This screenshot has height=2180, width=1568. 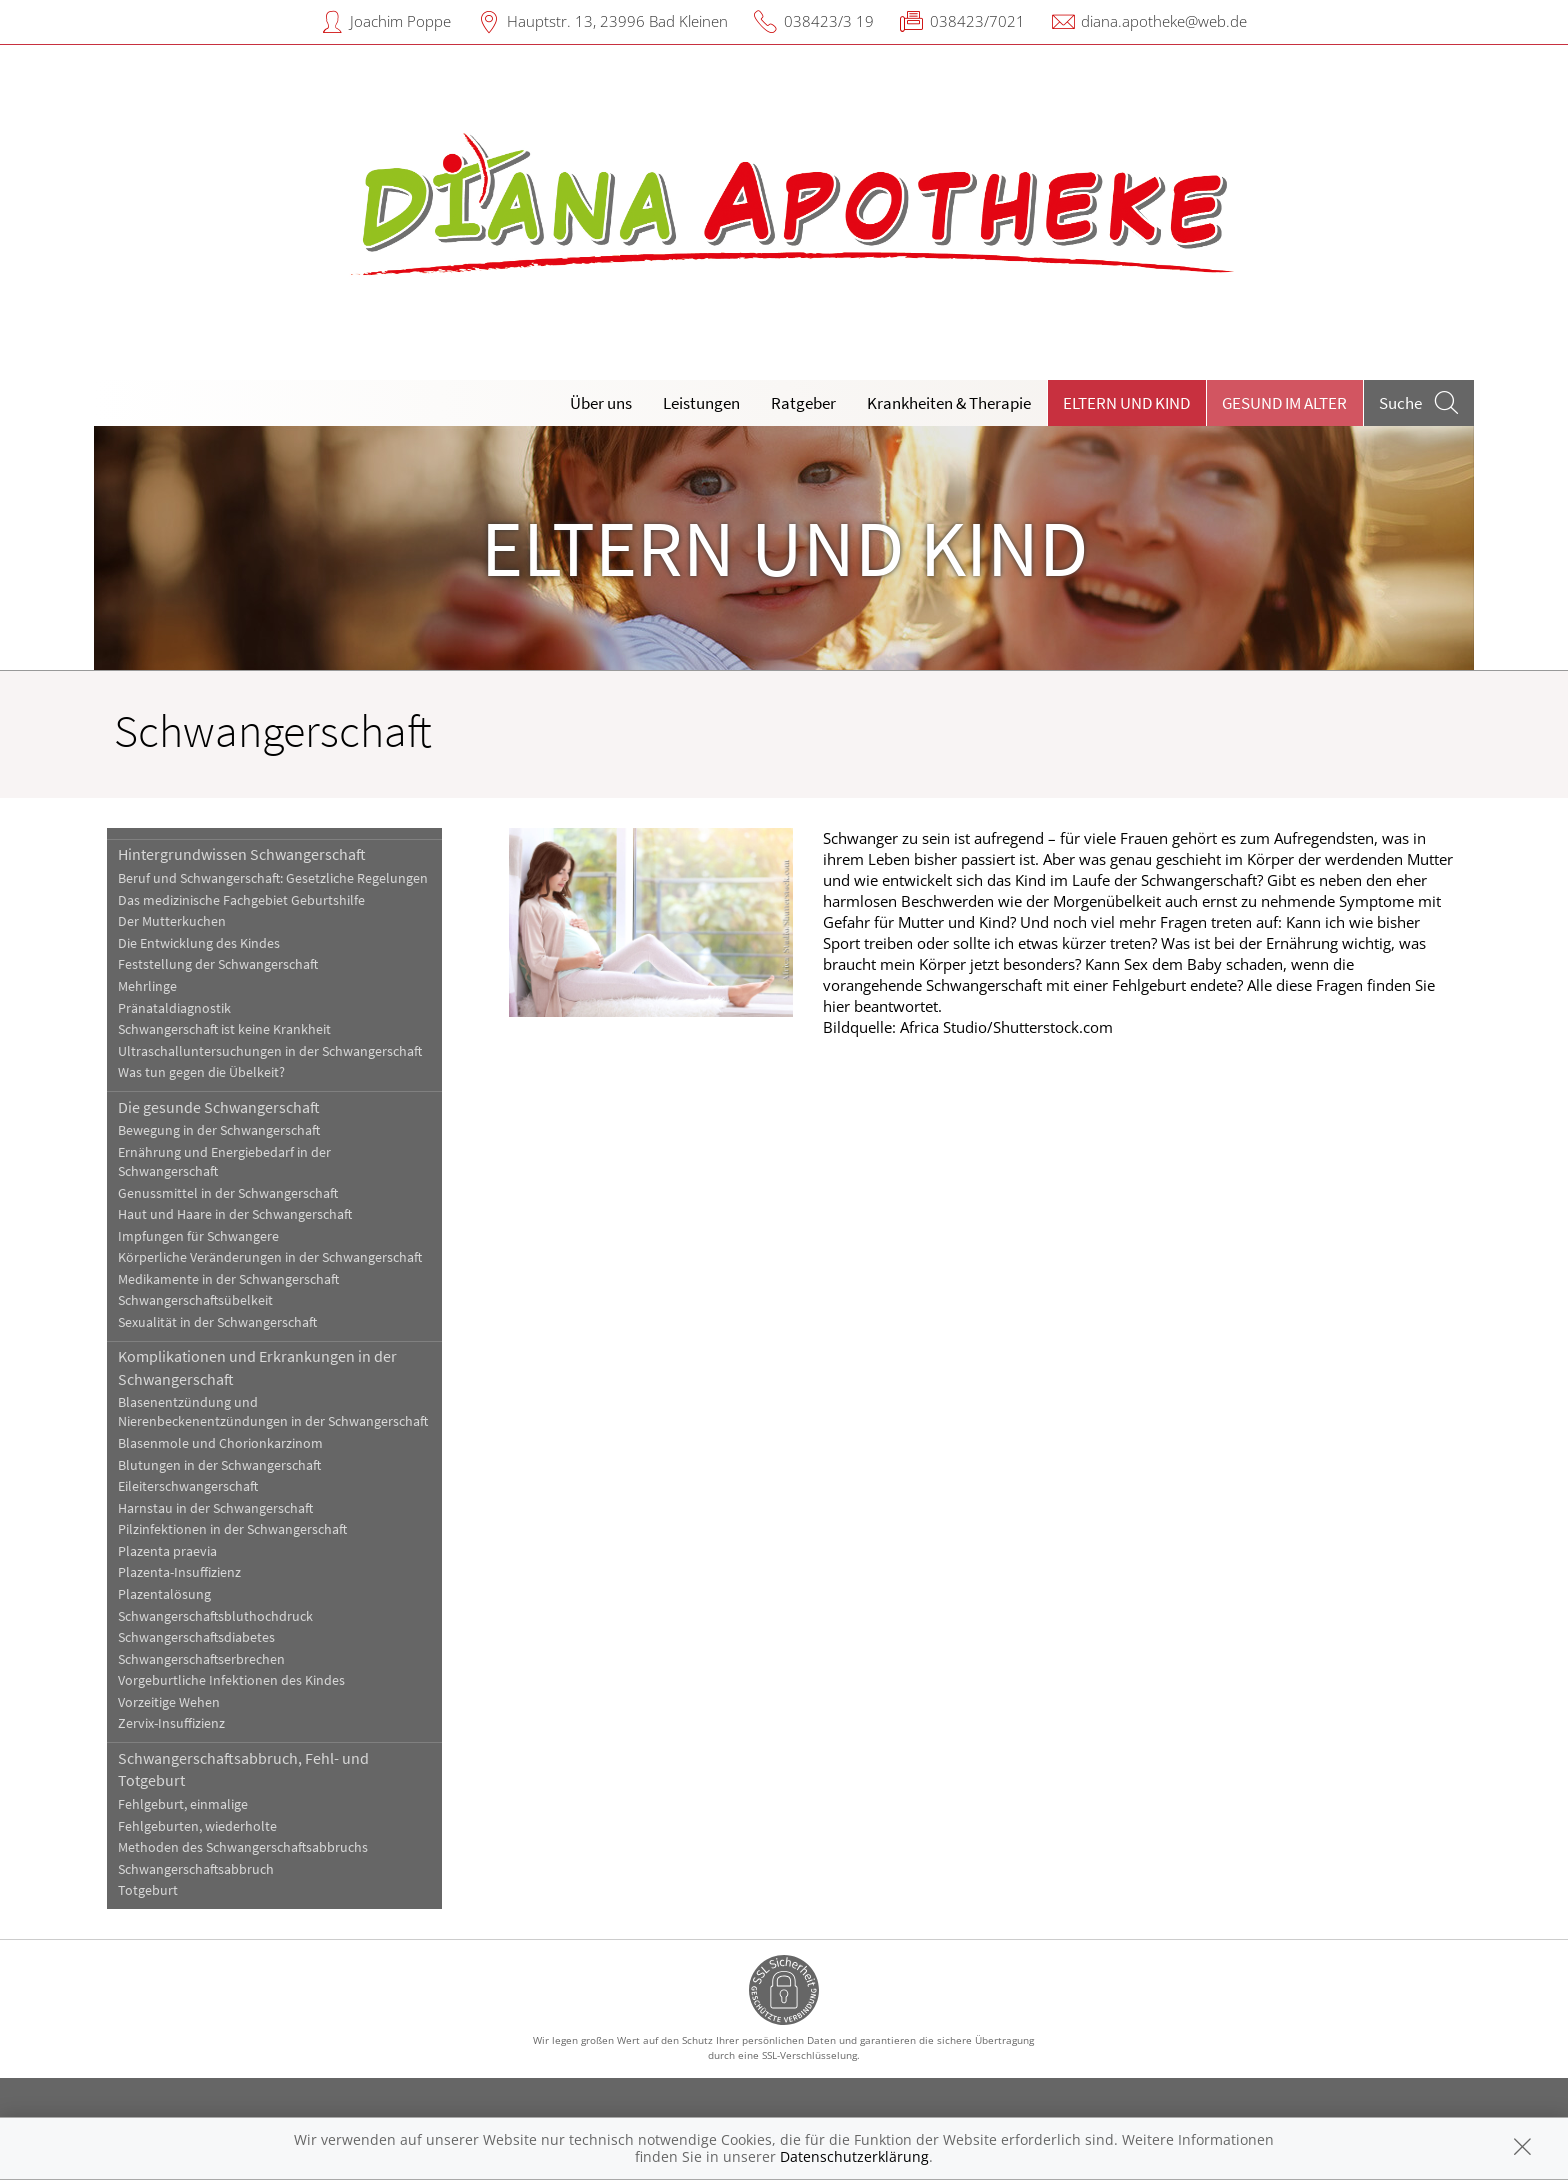 I want to click on Eileiterschwangerschaft, so click(x=188, y=1486).